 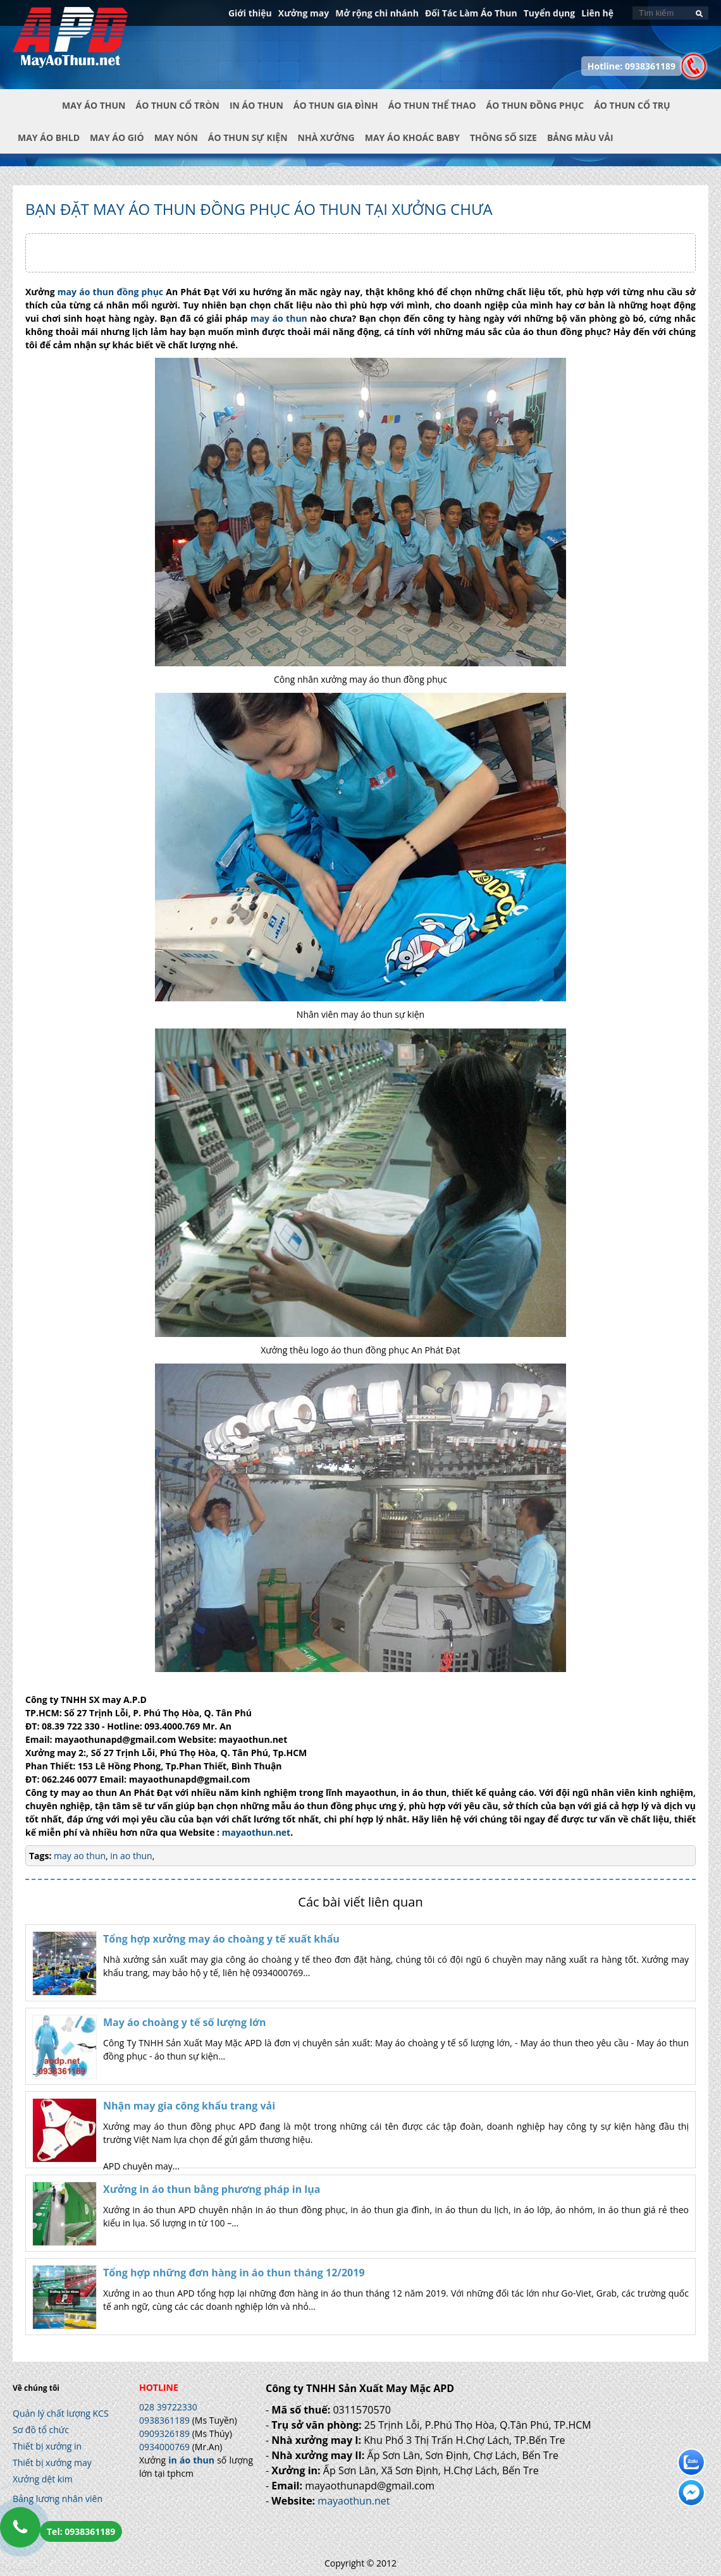 What do you see at coordinates (168, 2407) in the screenshot?
I see `028 39722330` at bounding box center [168, 2407].